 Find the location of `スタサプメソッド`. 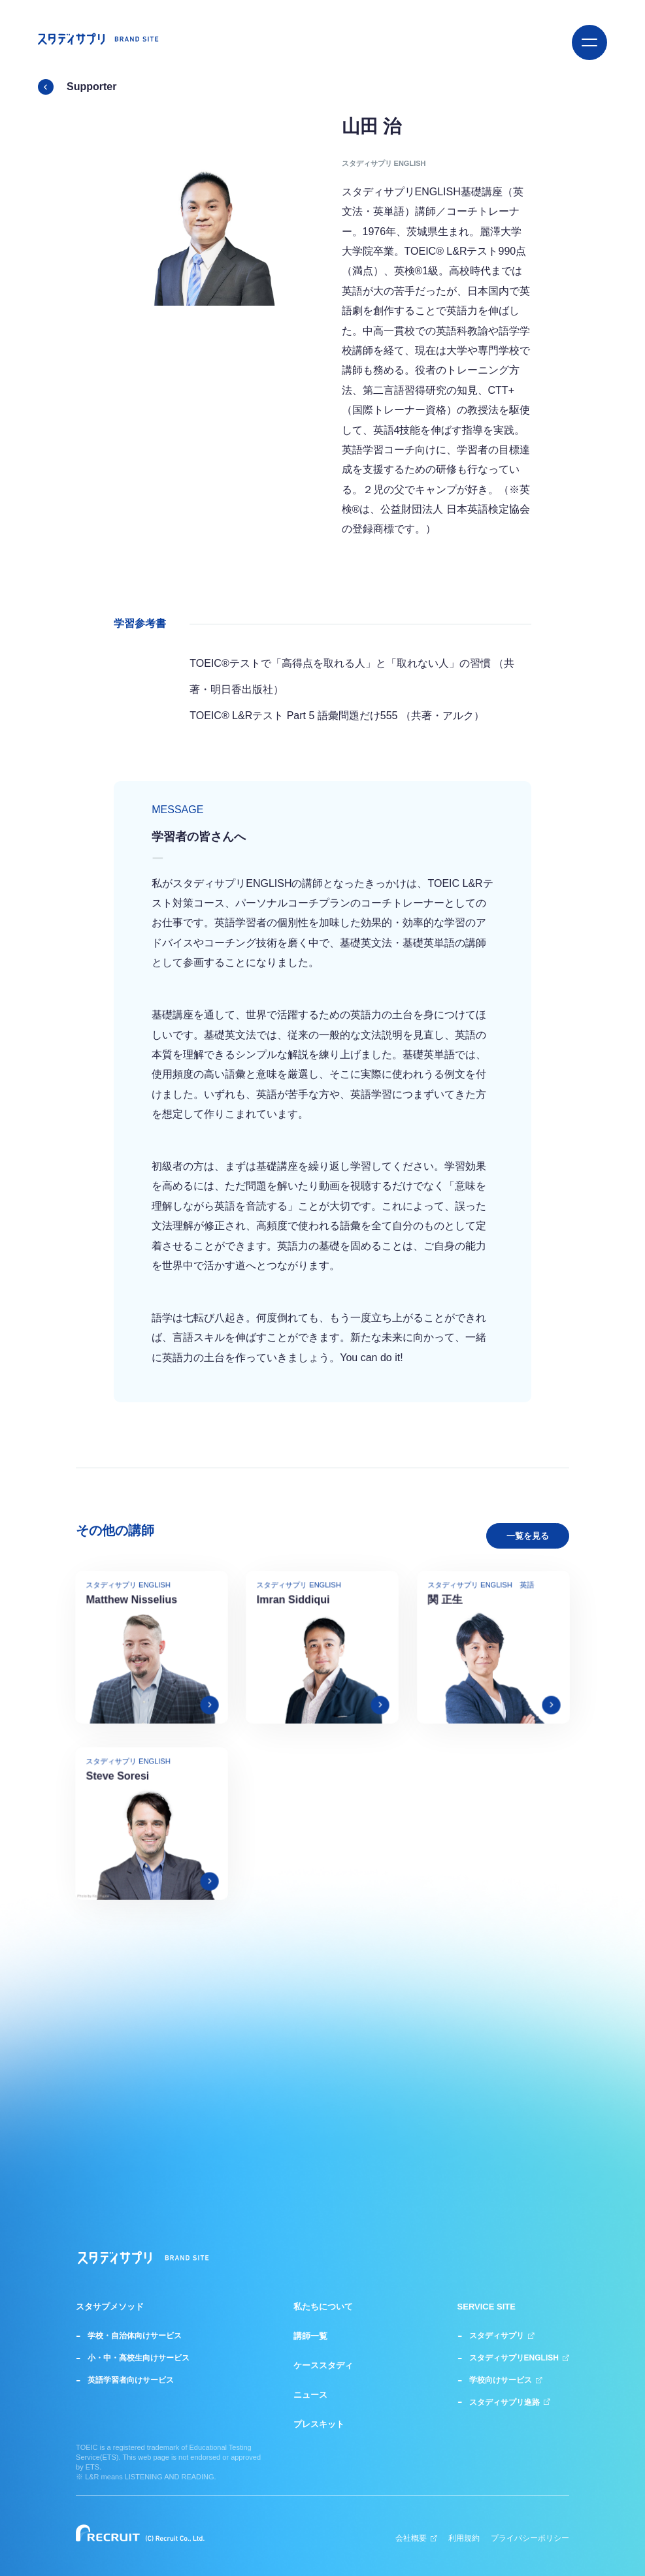

スタサプメソッド is located at coordinates (110, 2306).